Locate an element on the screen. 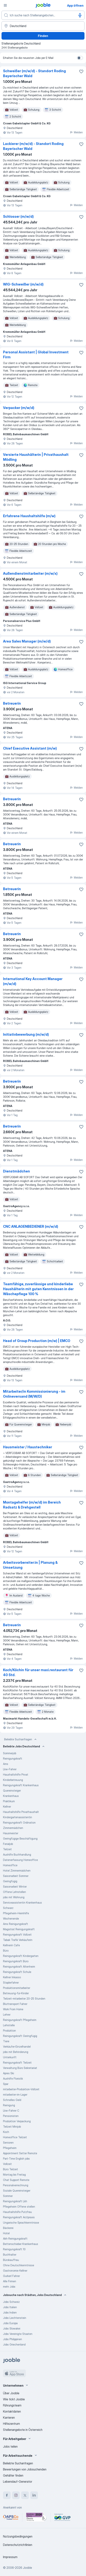 This screenshot has width=86, height=2576. Jobs Philippinen is located at coordinates (12, 2339).